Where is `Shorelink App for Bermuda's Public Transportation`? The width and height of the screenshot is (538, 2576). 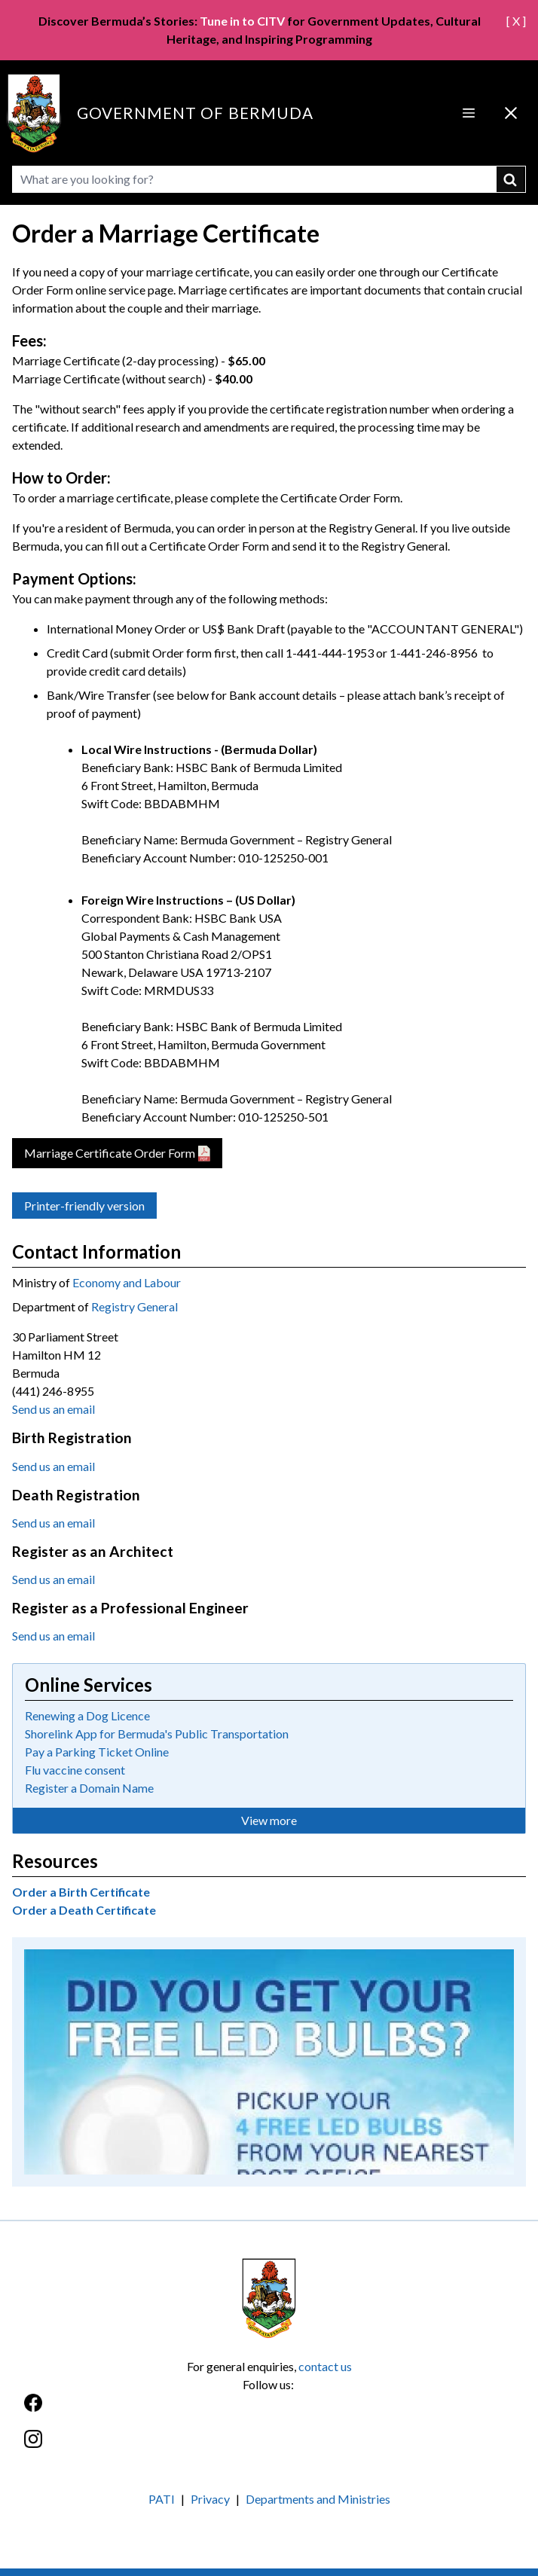
Shorelink App for Bermuda's Public Transportation is located at coordinates (157, 1733).